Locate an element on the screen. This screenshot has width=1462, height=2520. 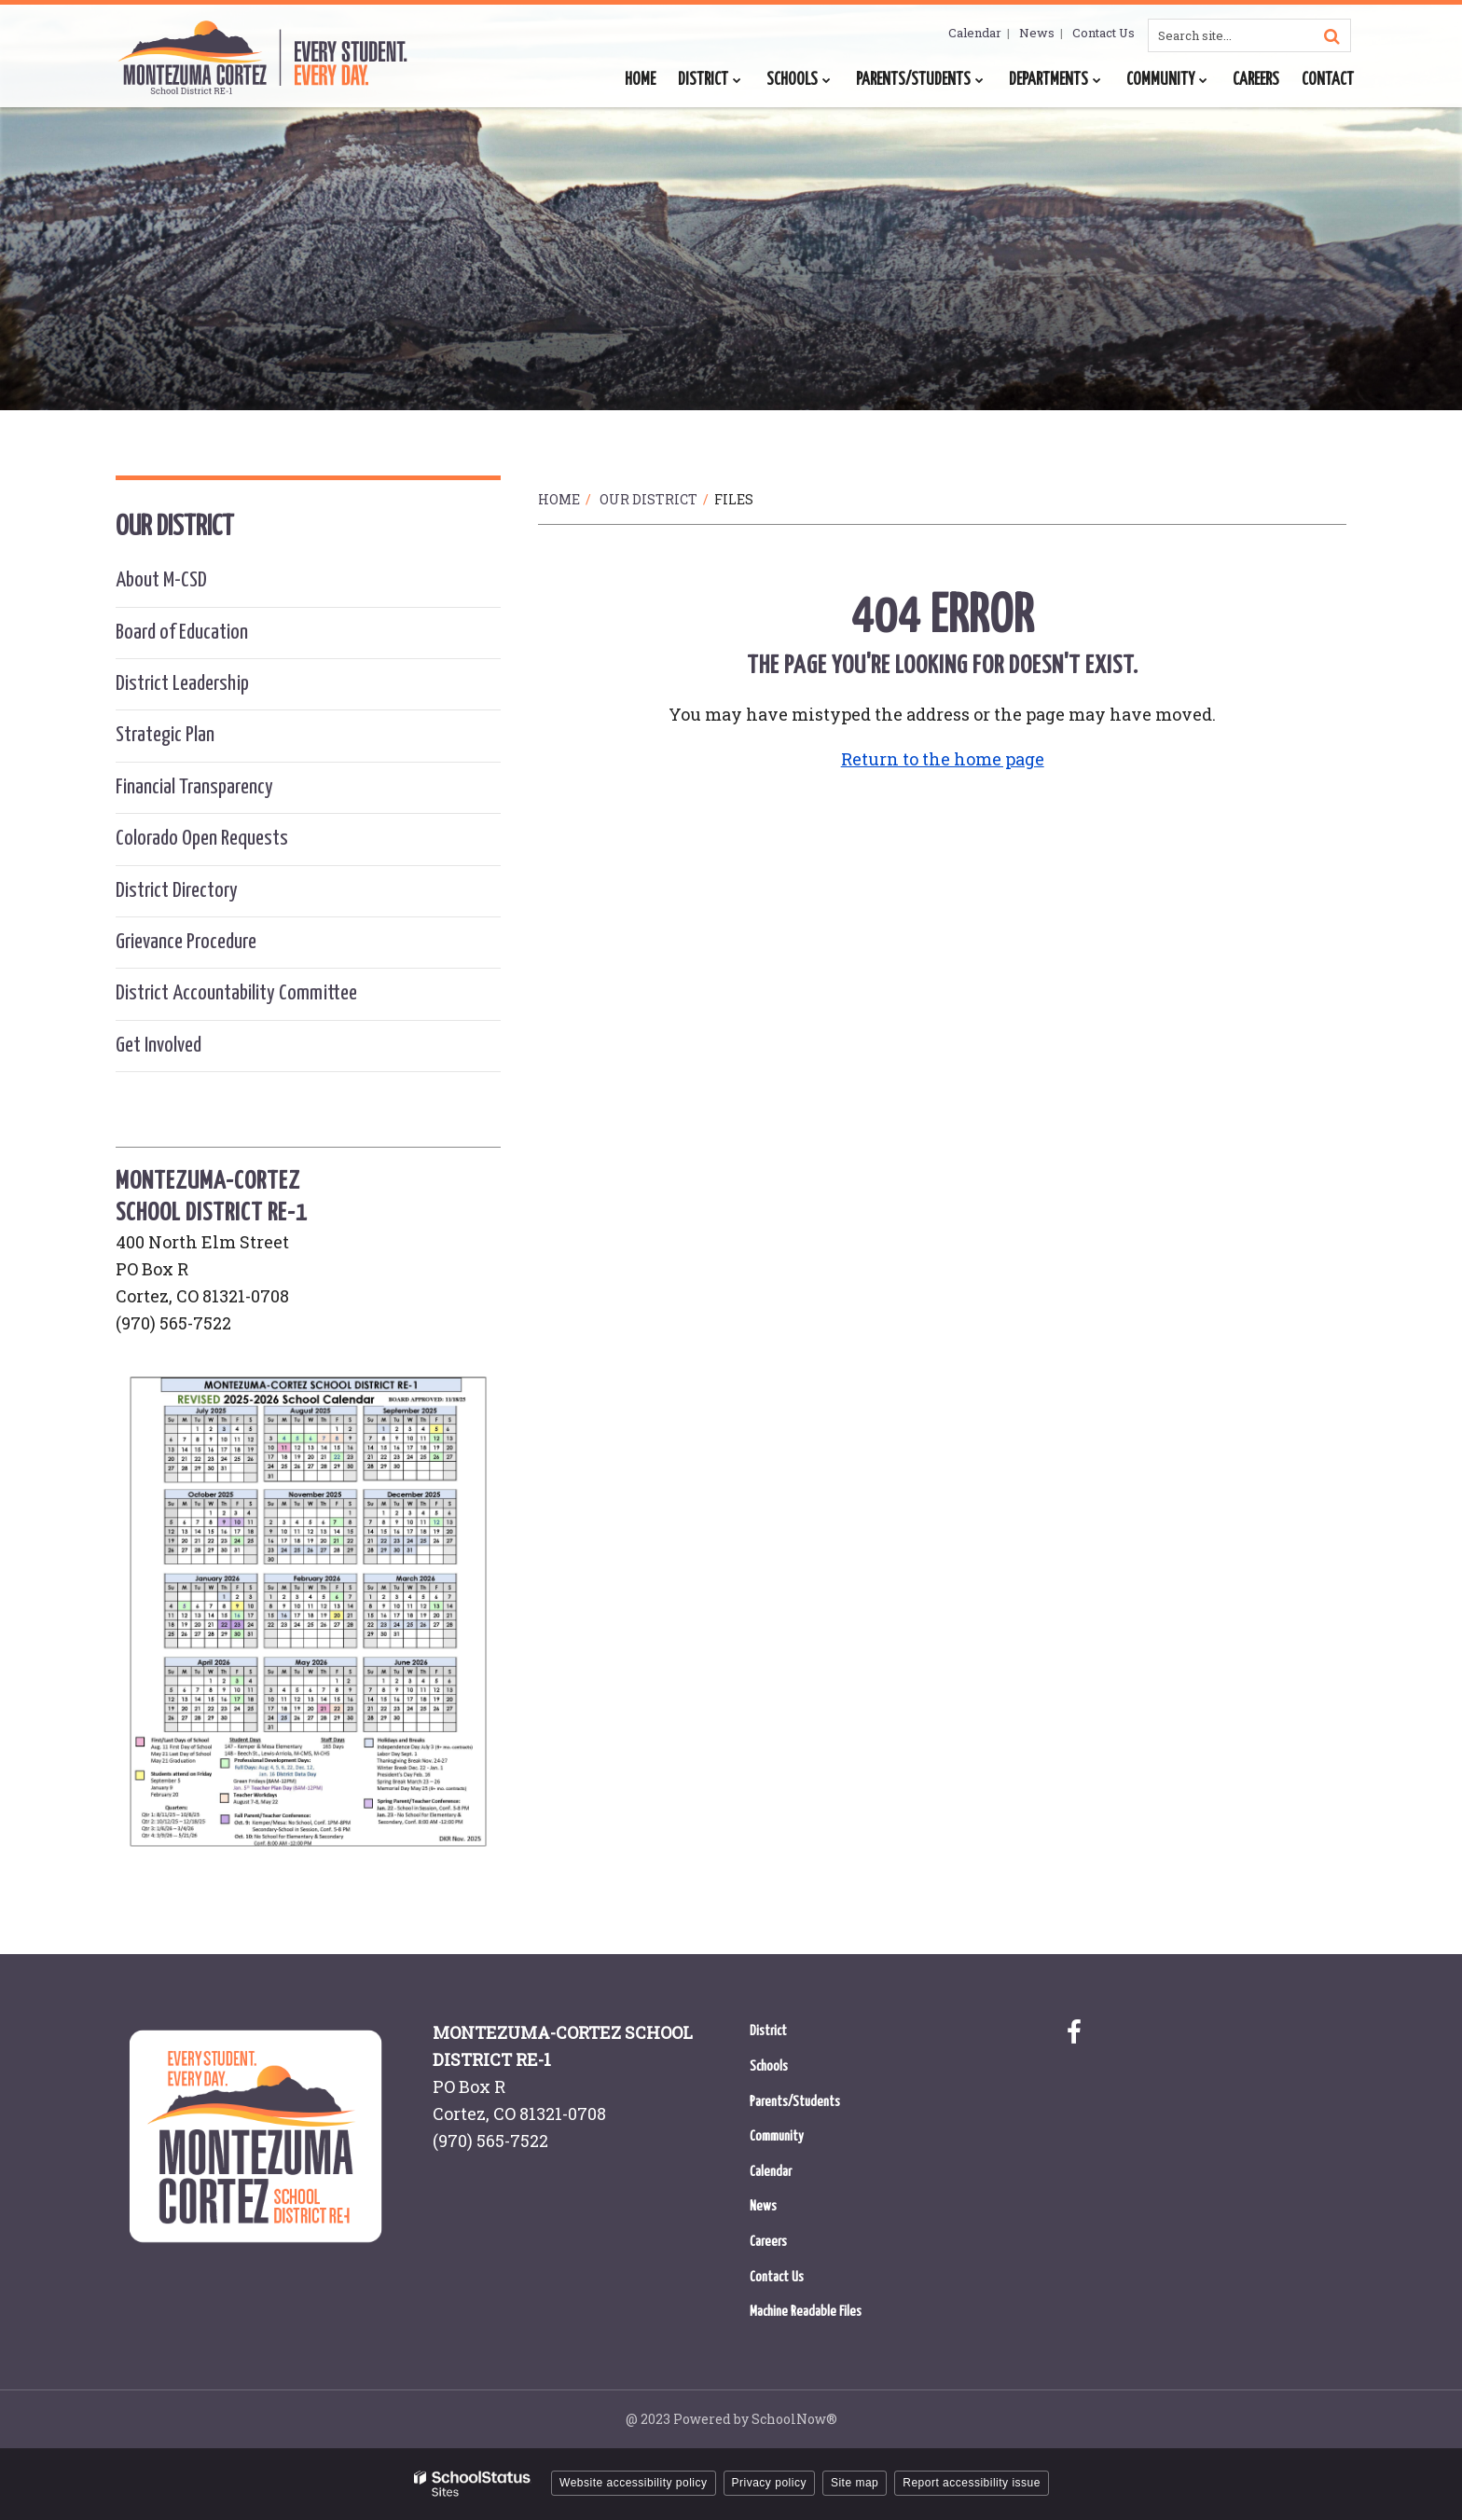
Strategic Plan is located at coordinates (165, 735).